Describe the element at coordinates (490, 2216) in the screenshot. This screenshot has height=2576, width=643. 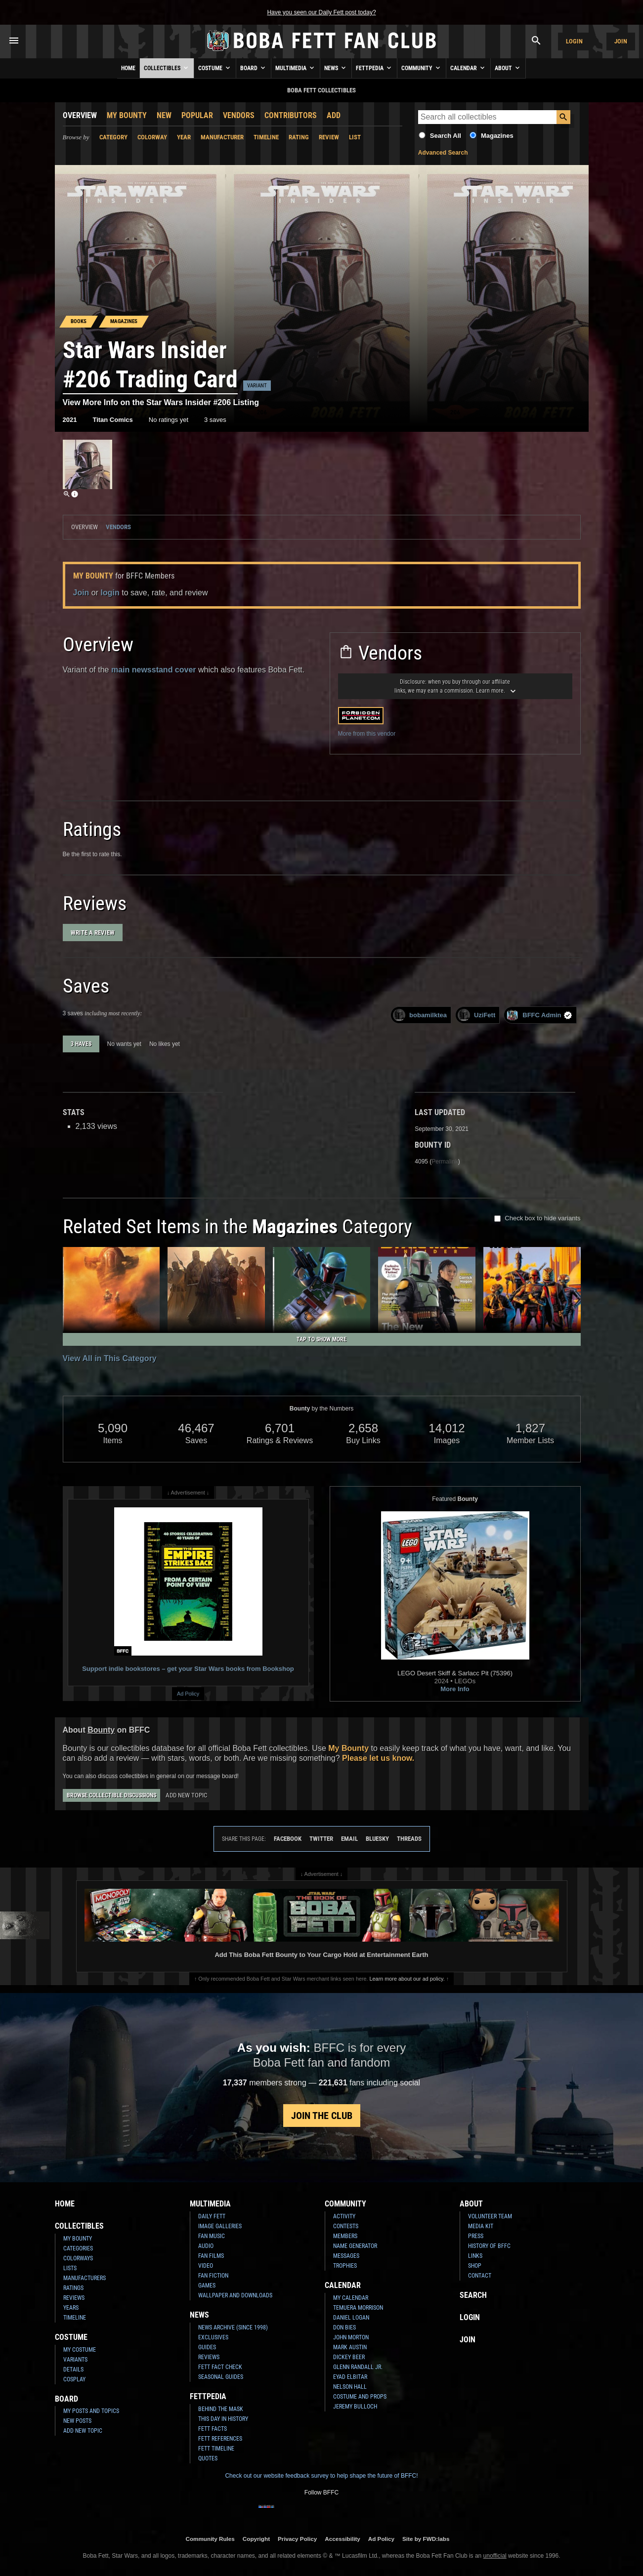
I see `Volunteer Team` at that location.